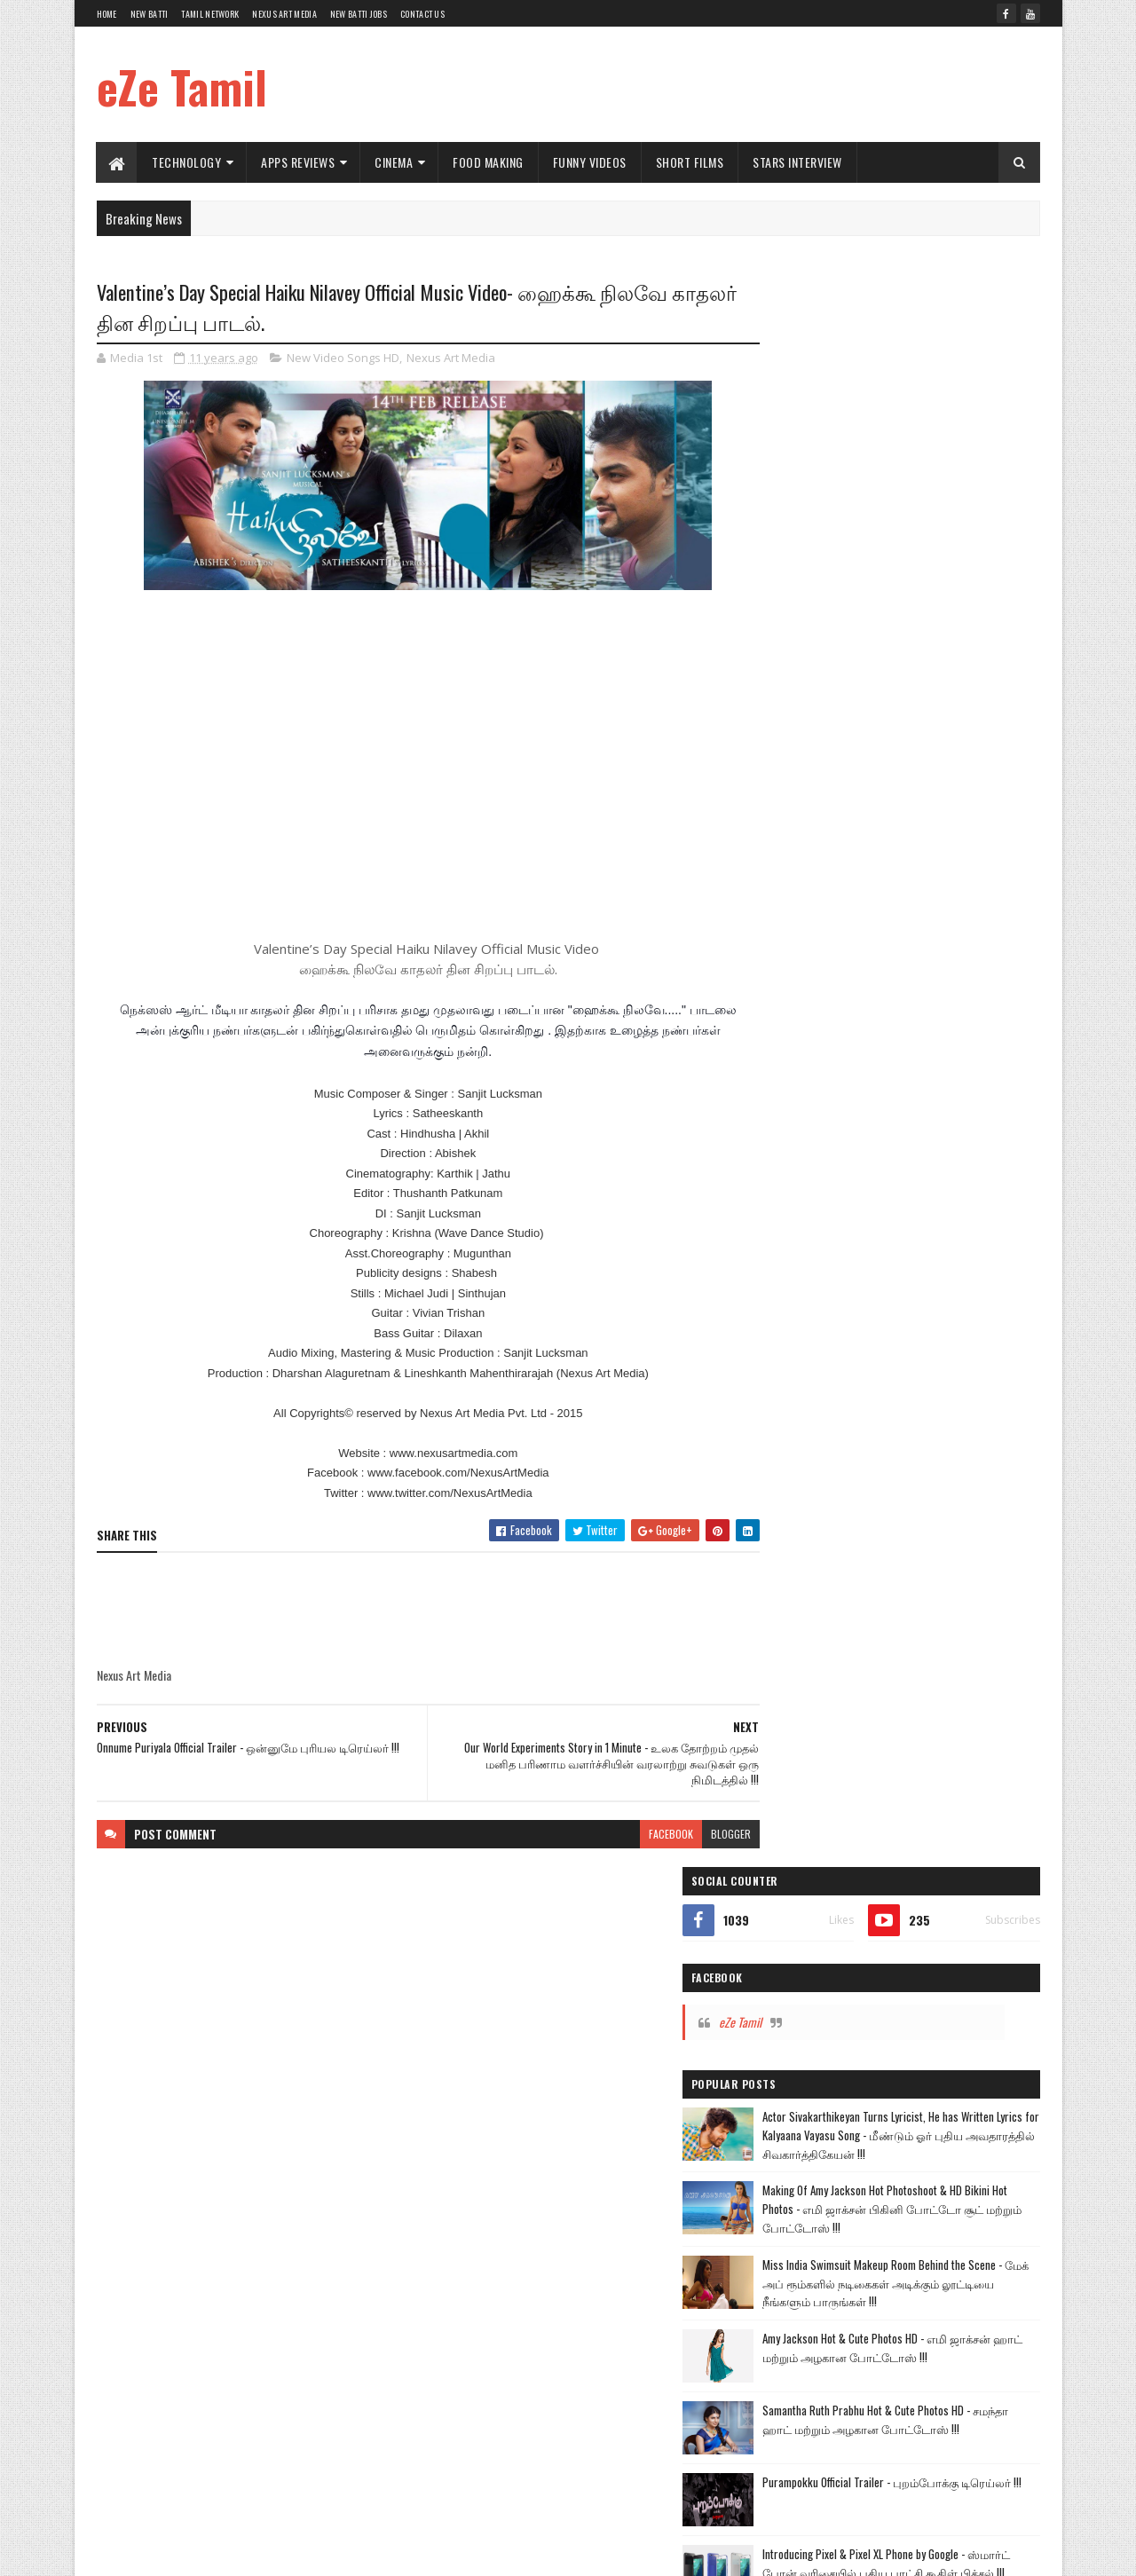  I want to click on New Movie Trailers, so click(959, 1424).